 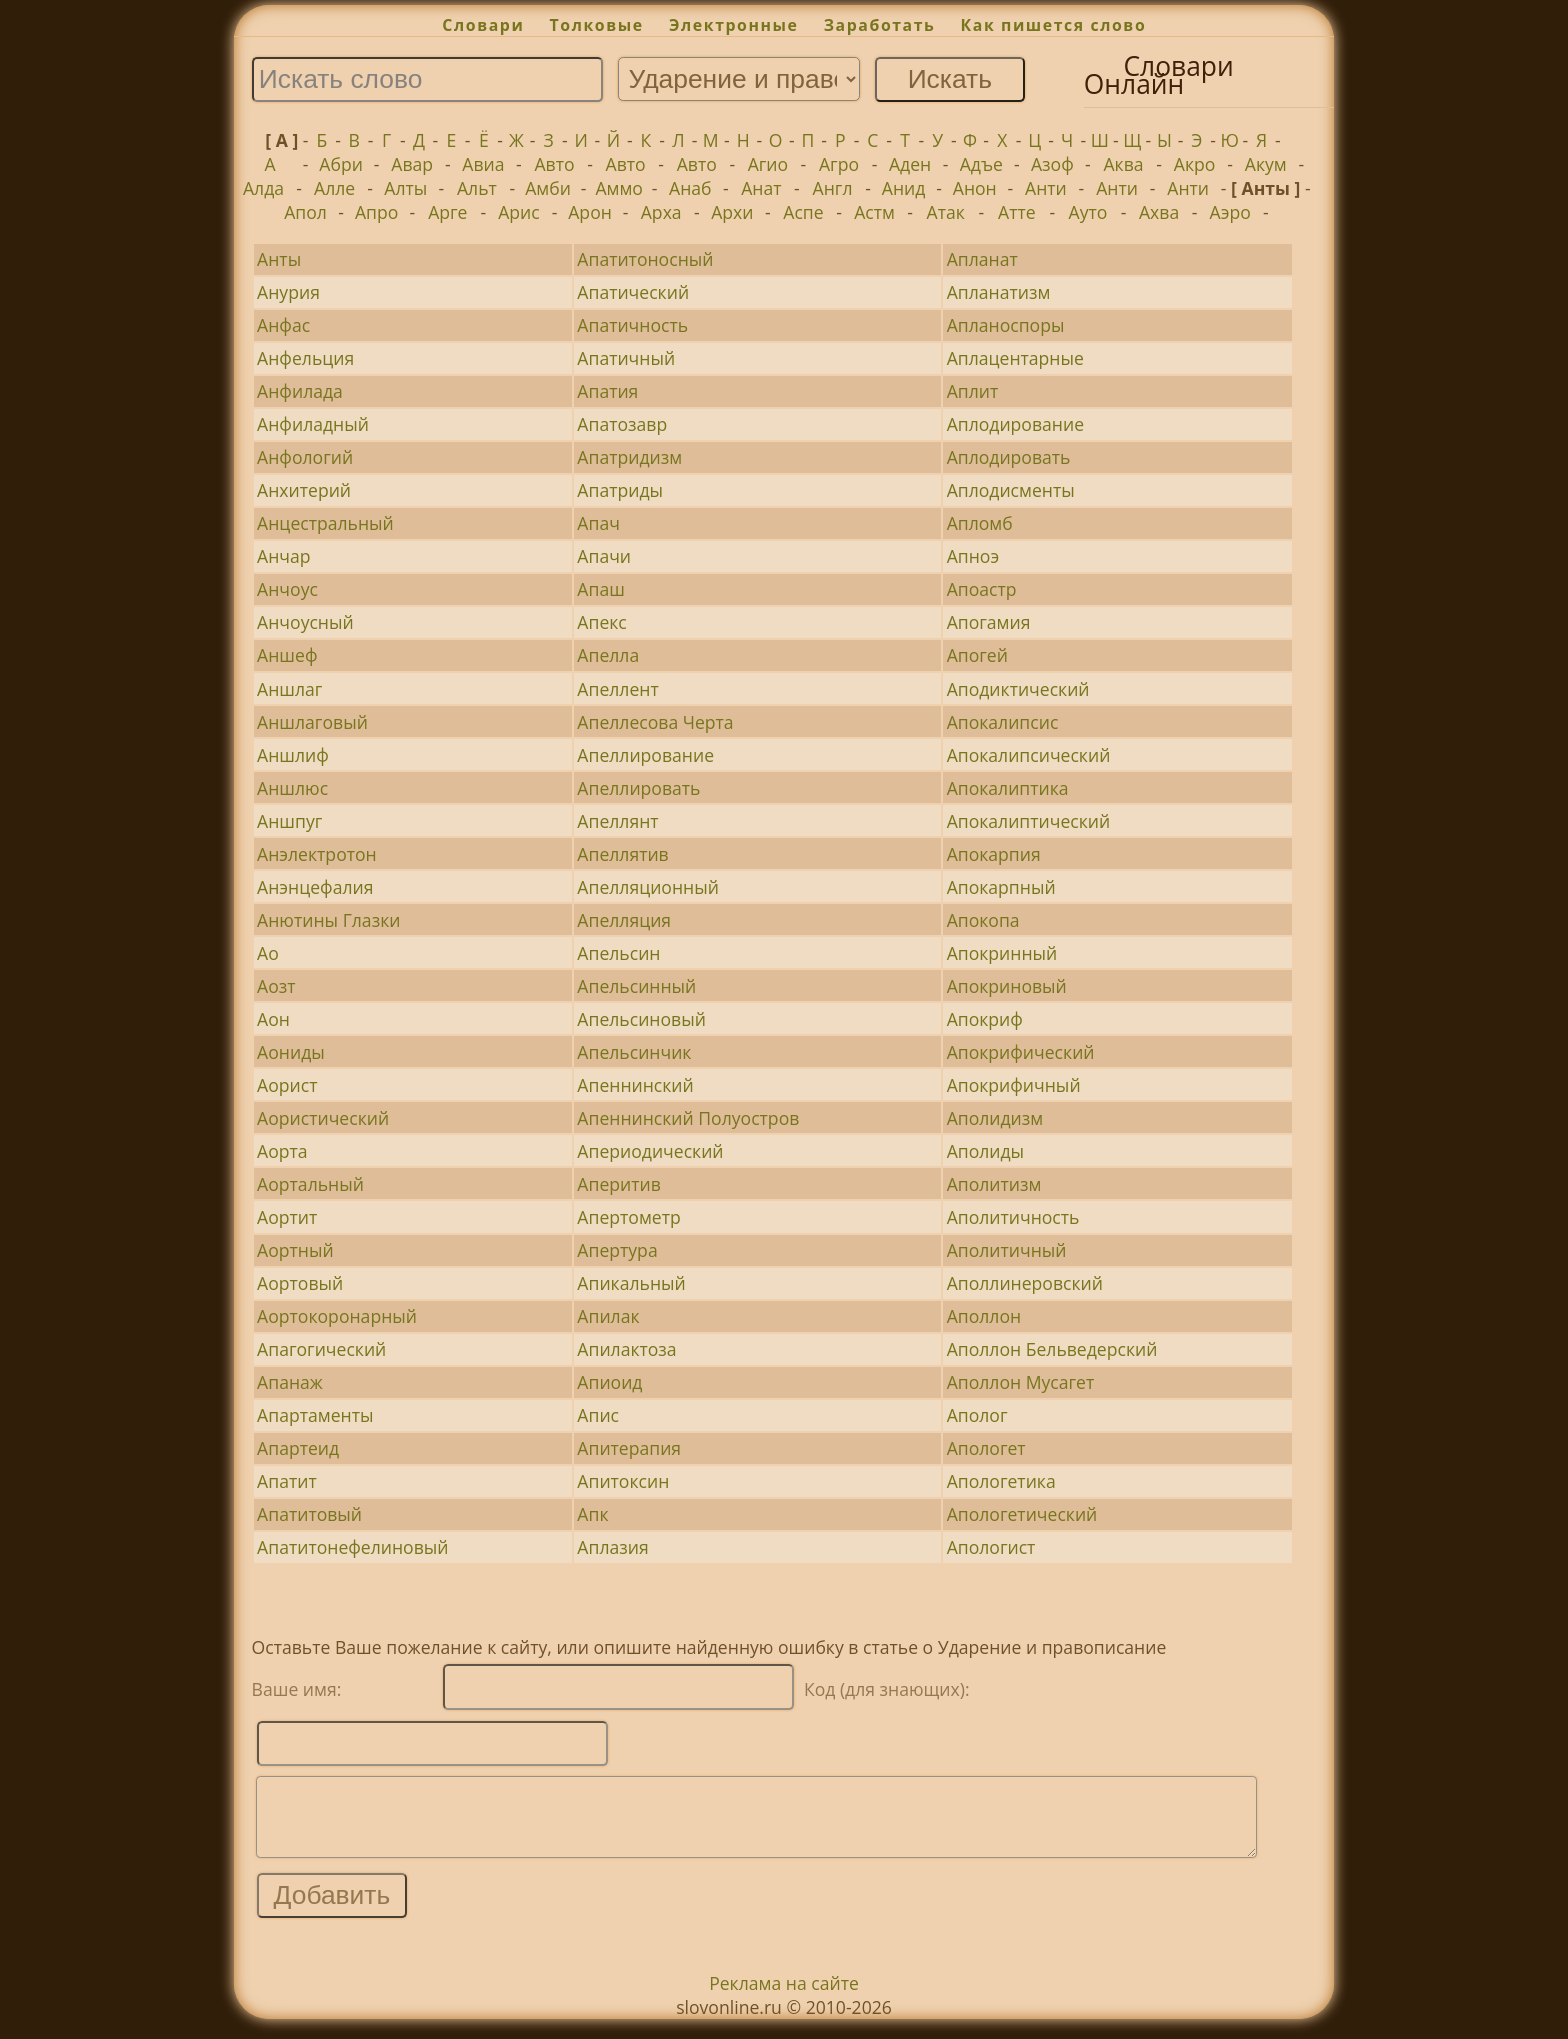 I want to click on Апланат, so click(x=982, y=259).